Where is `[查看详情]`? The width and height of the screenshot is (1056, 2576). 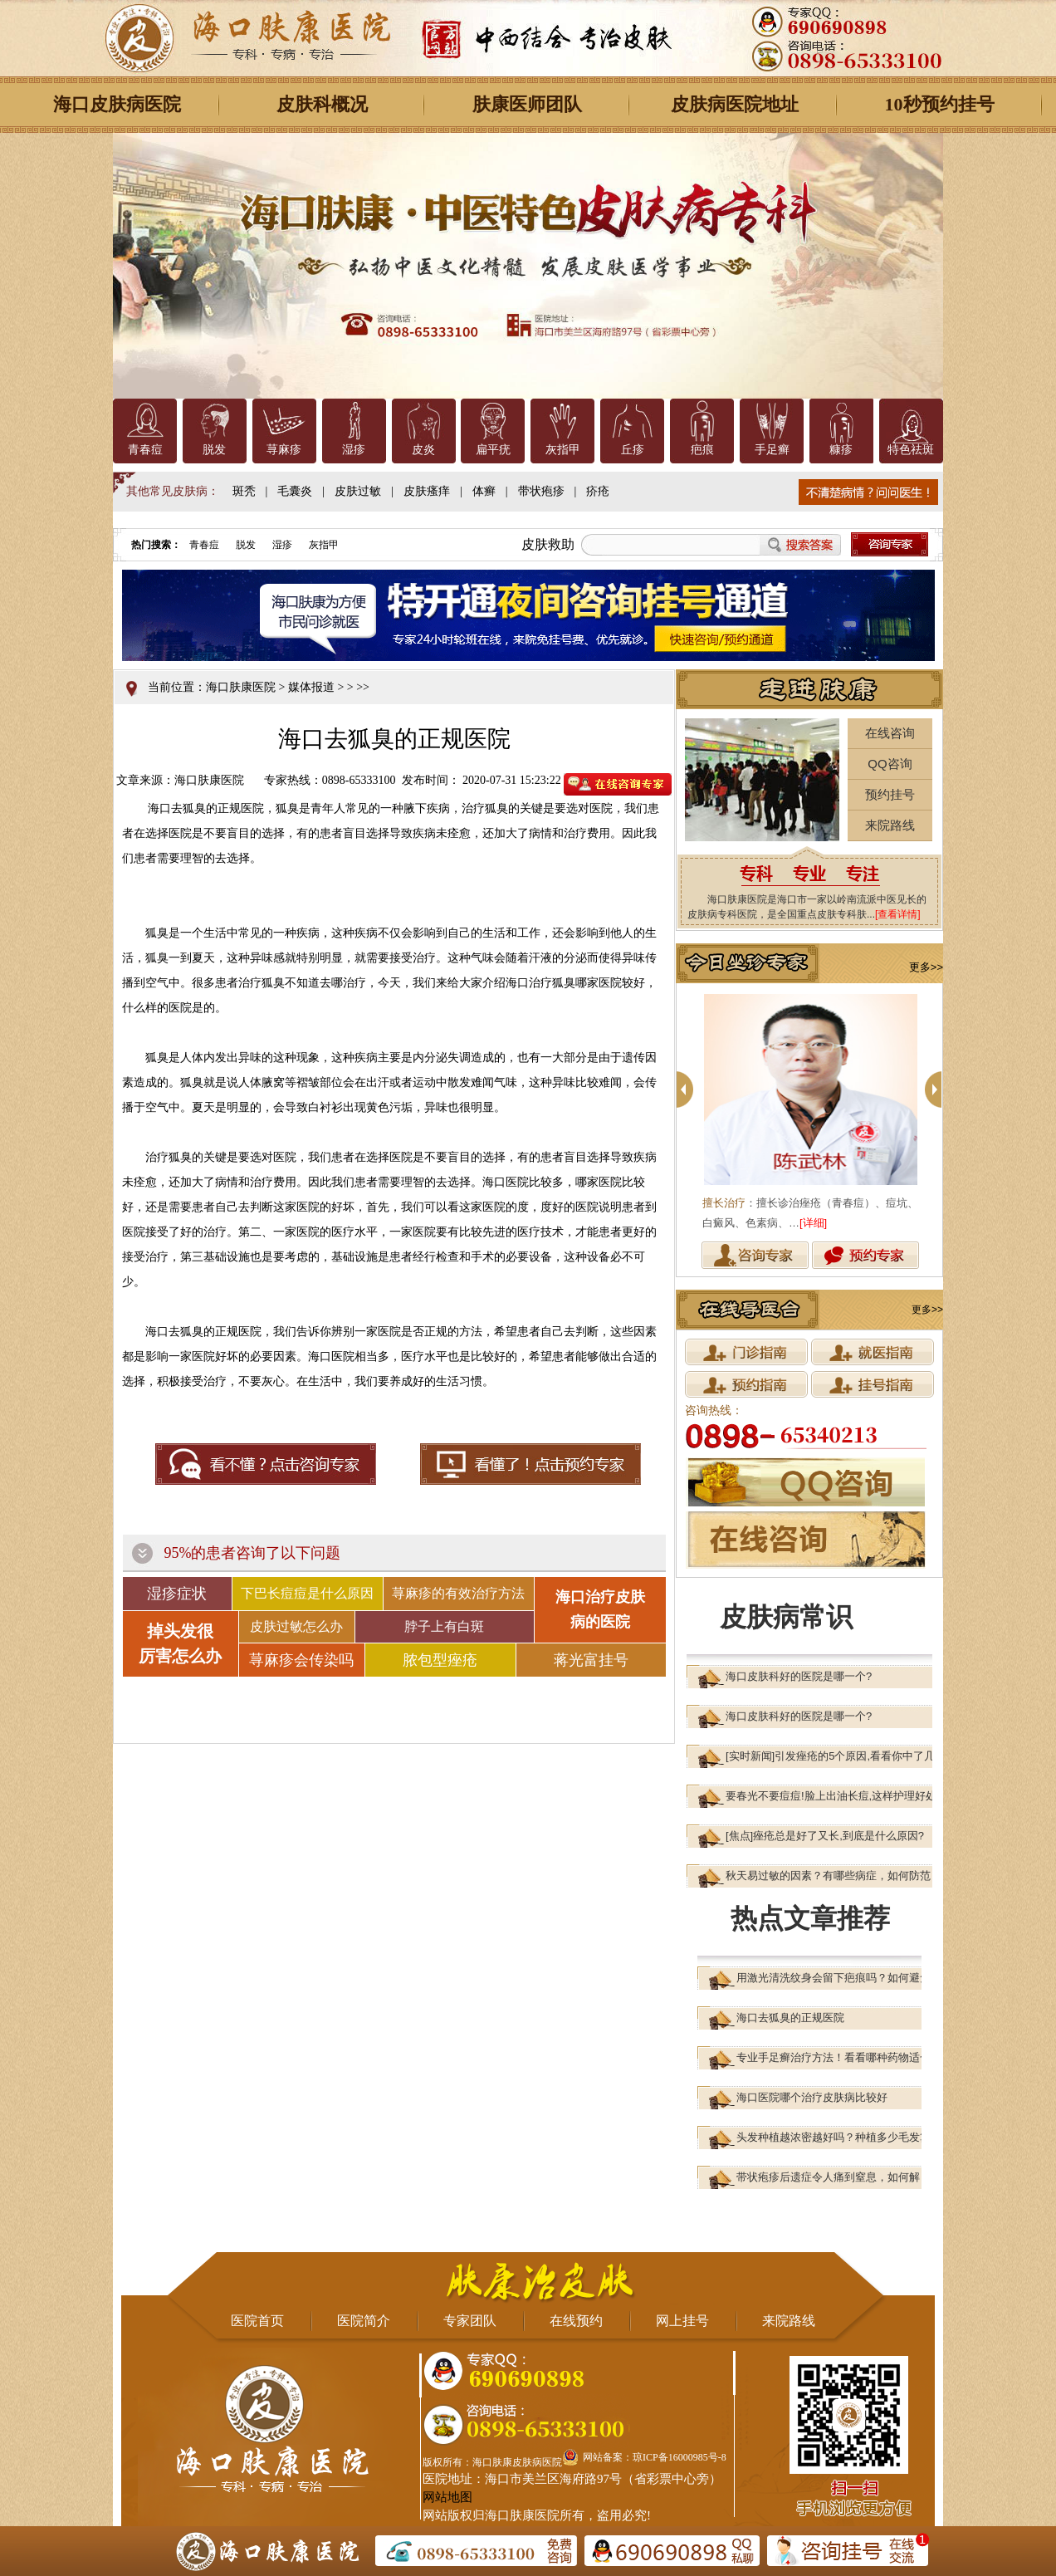 [查看详情] is located at coordinates (898, 914).